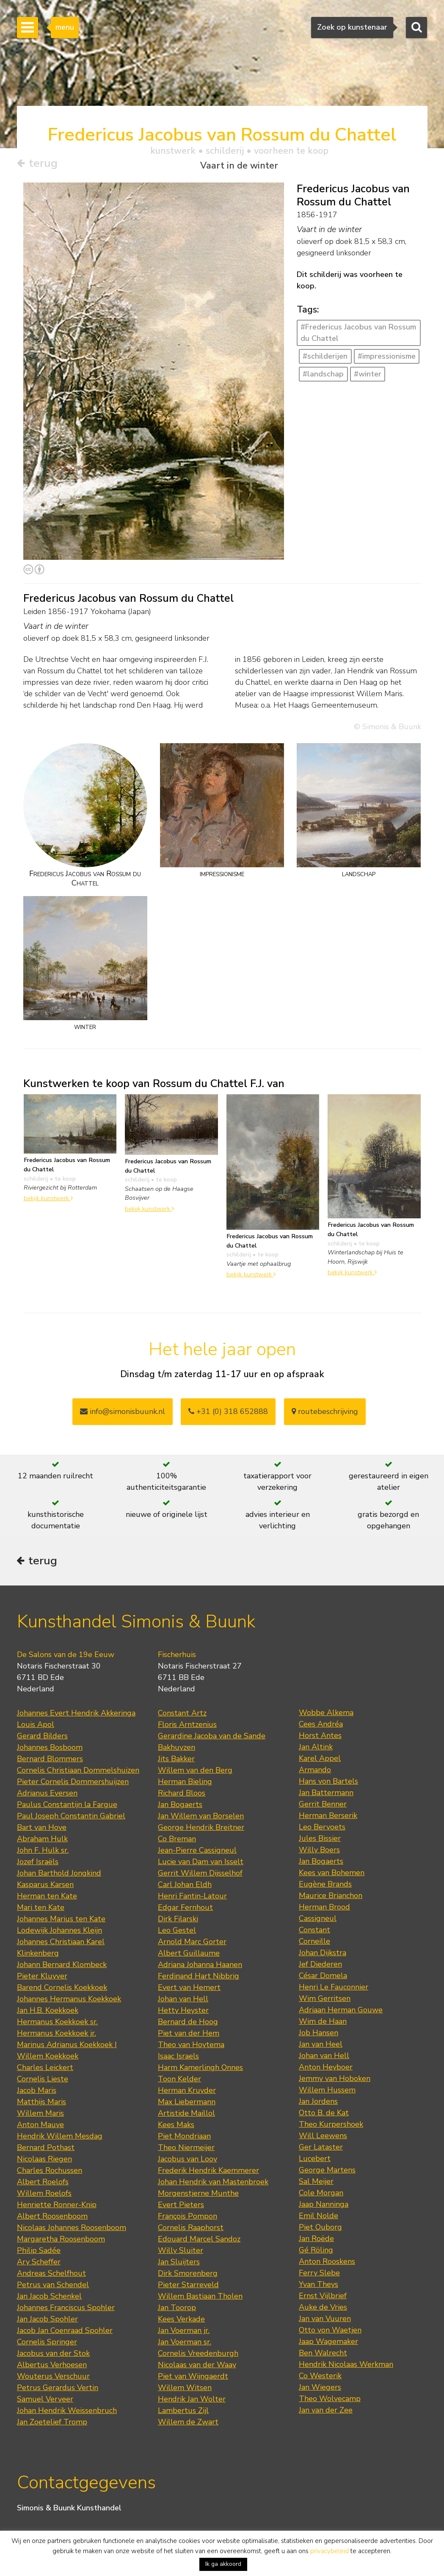 The height and width of the screenshot is (2576, 444). What do you see at coordinates (323, 1806) in the screenshot?
I see `Gerrit Benner` at bounding box center [323, 1806].